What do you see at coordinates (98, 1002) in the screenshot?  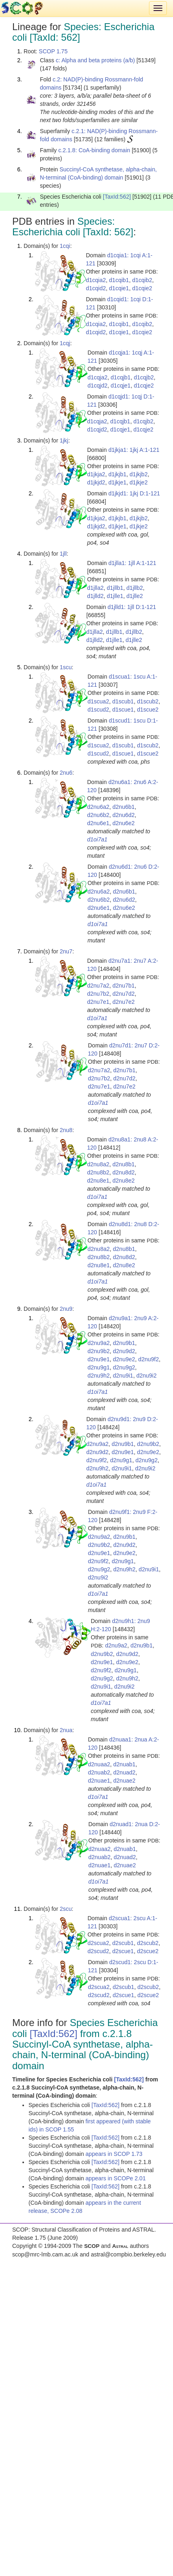 I see `d2nu7e1` at bounding box center [98, 1002].